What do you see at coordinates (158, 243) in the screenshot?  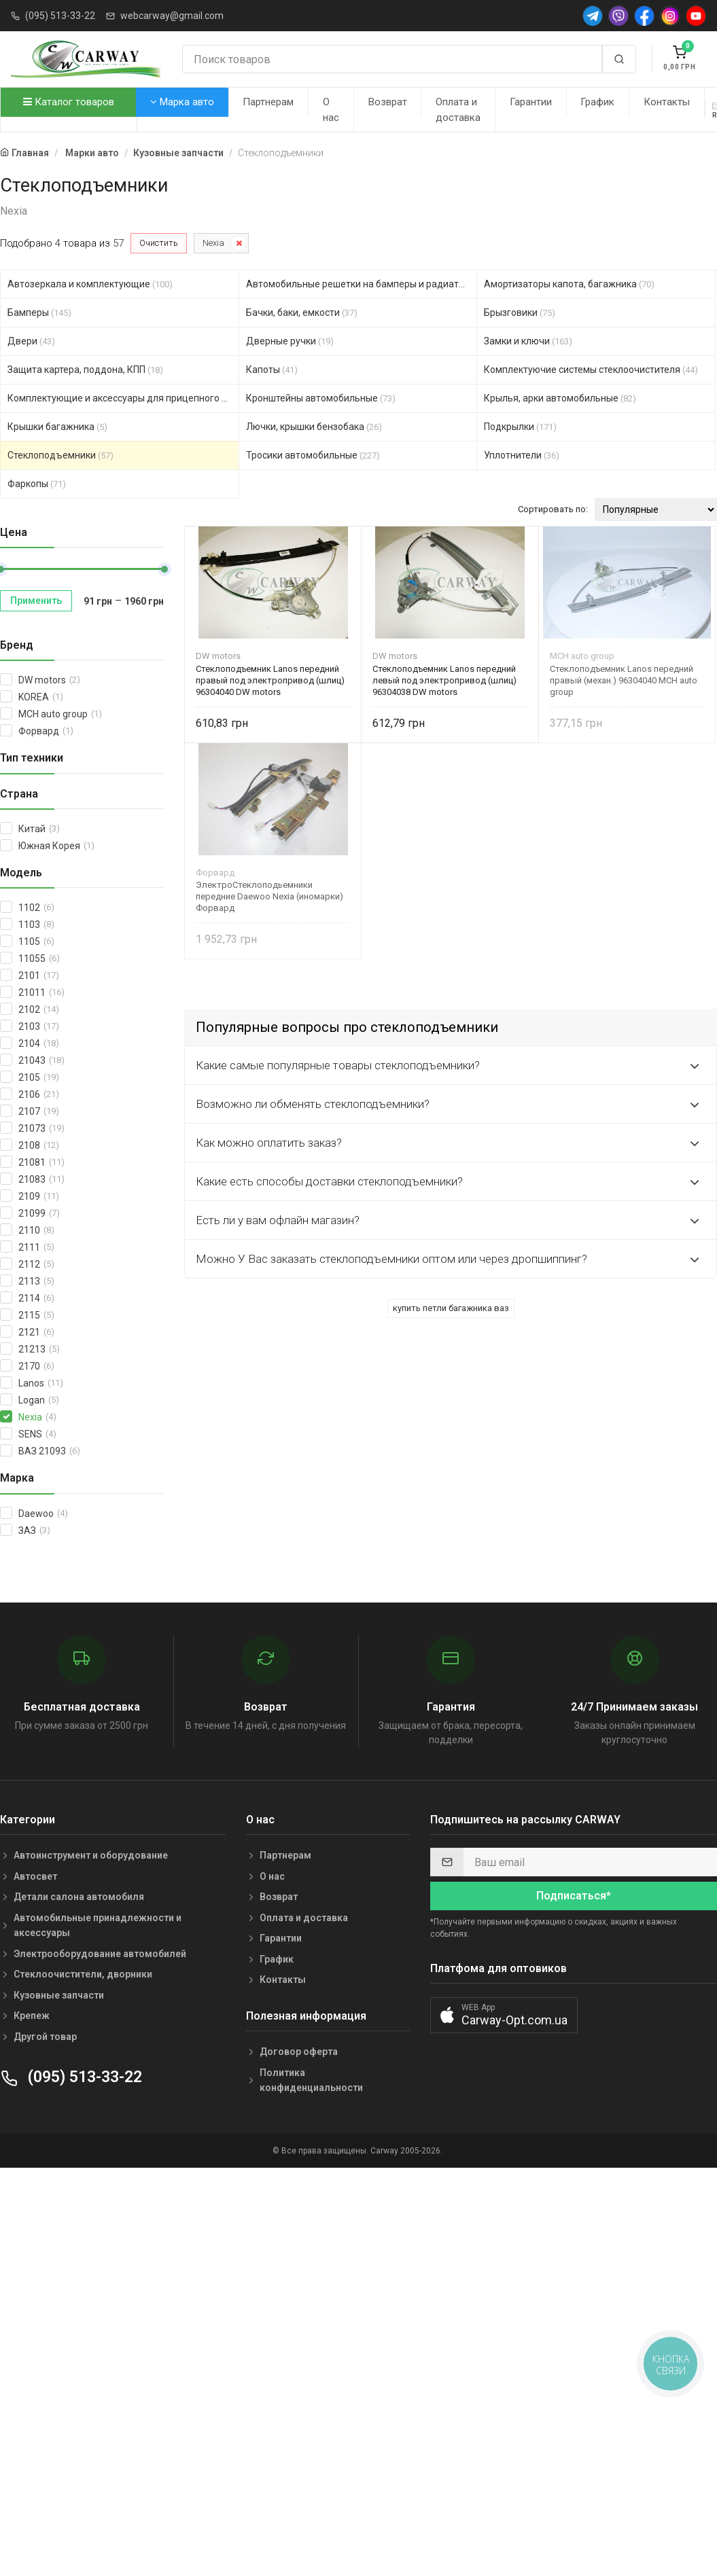 I see `Очистить` at bounding box center [158, 243].